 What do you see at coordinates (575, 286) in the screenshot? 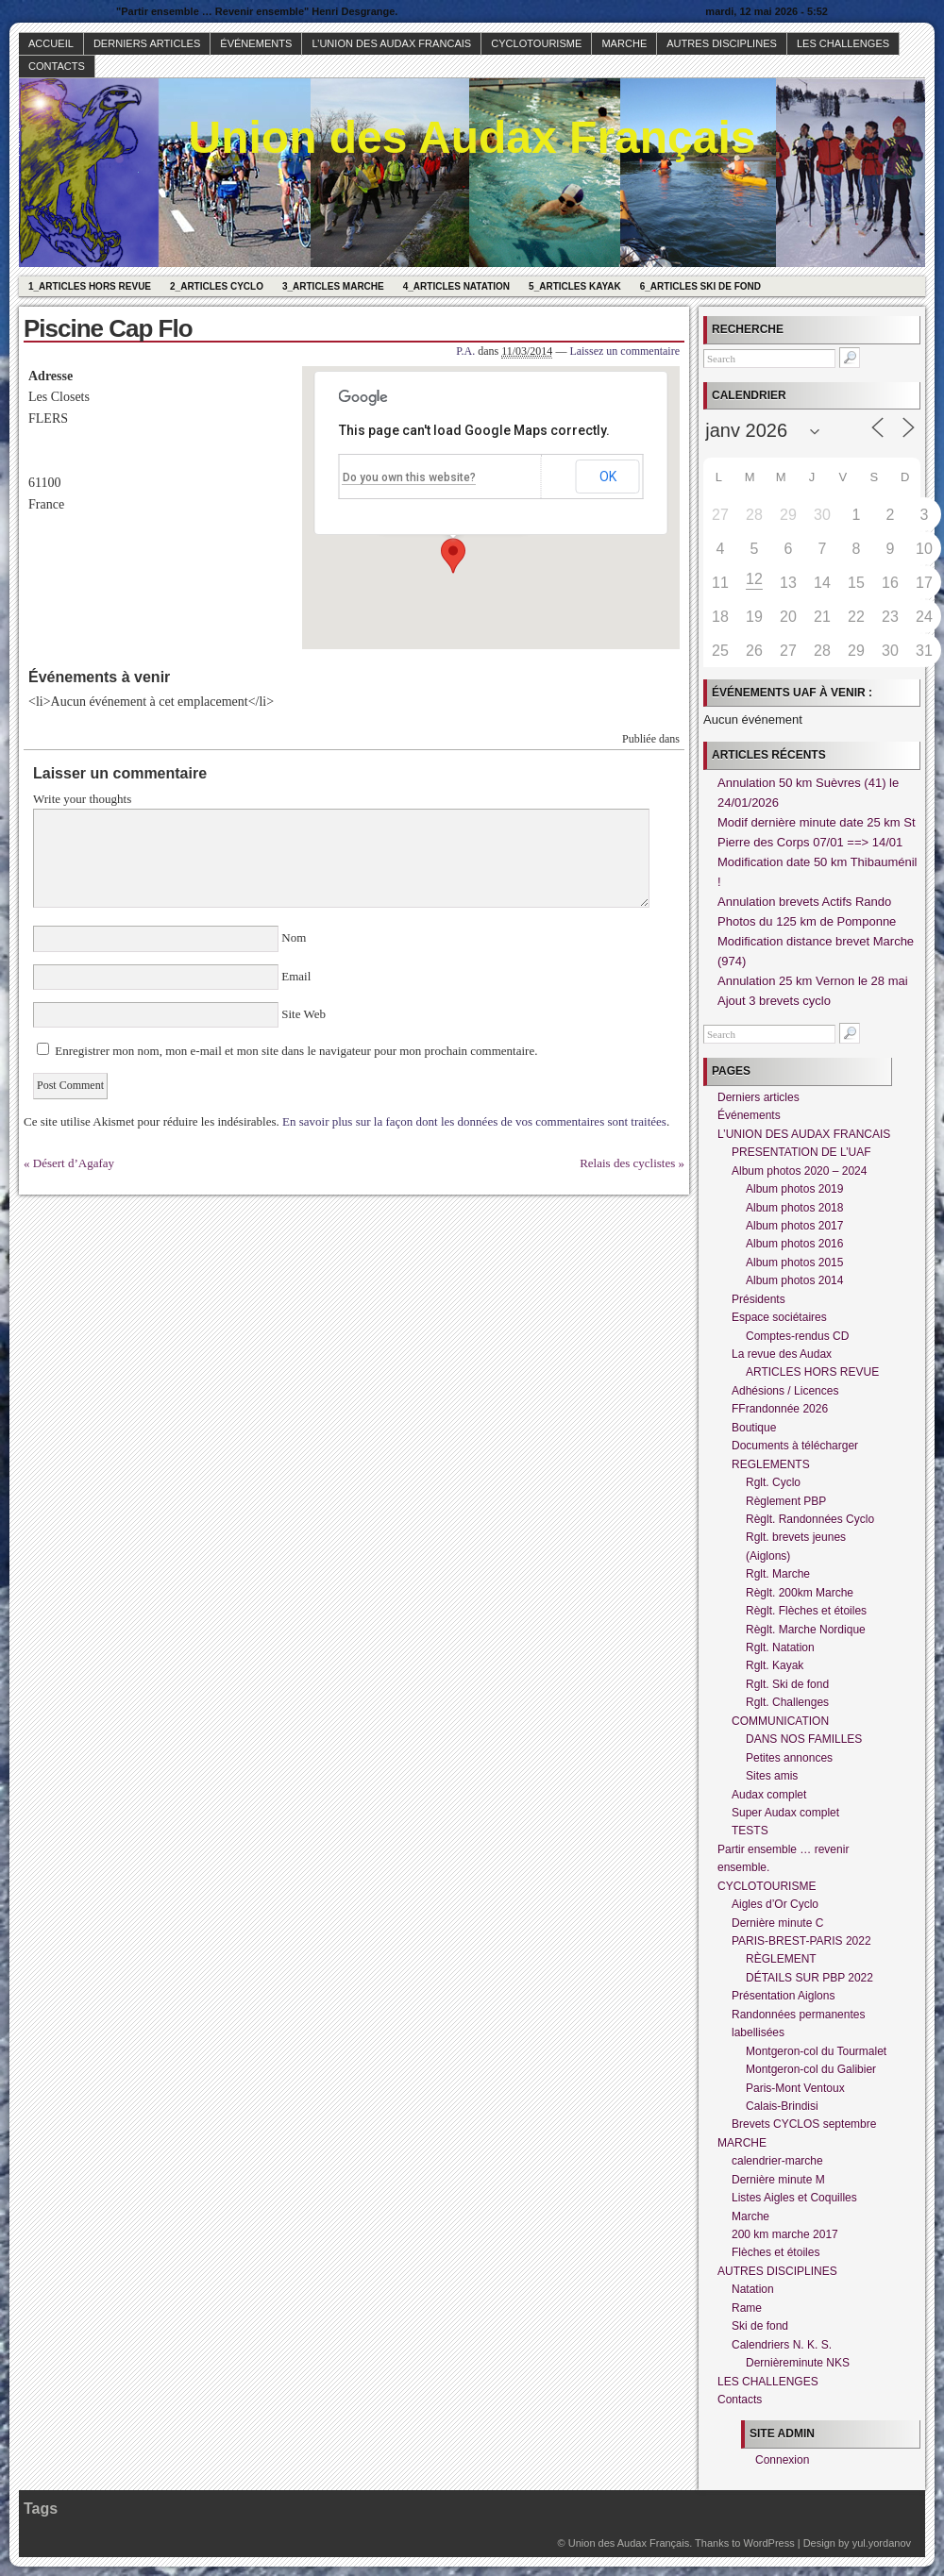
I see `5_Articles Kayak` at bounding box center [575, 286].